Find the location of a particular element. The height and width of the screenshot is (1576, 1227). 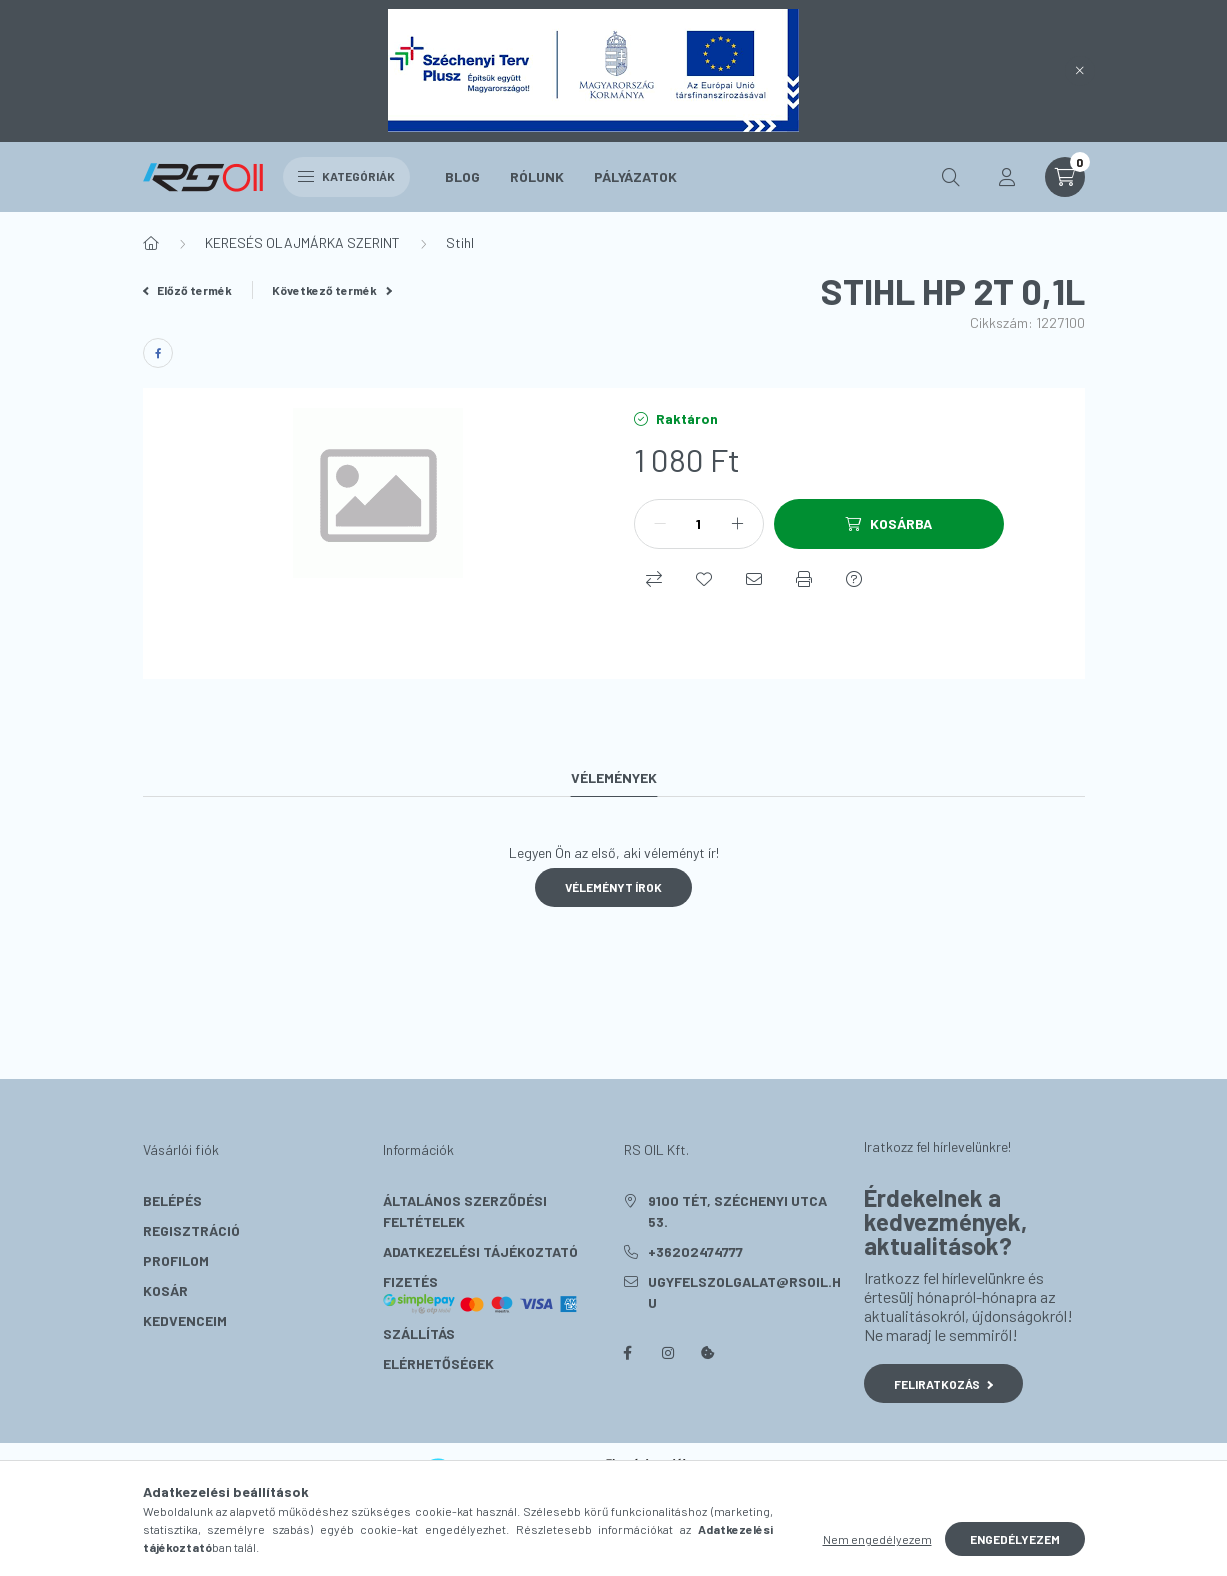

instagram is located at coordinates (668, 1353).